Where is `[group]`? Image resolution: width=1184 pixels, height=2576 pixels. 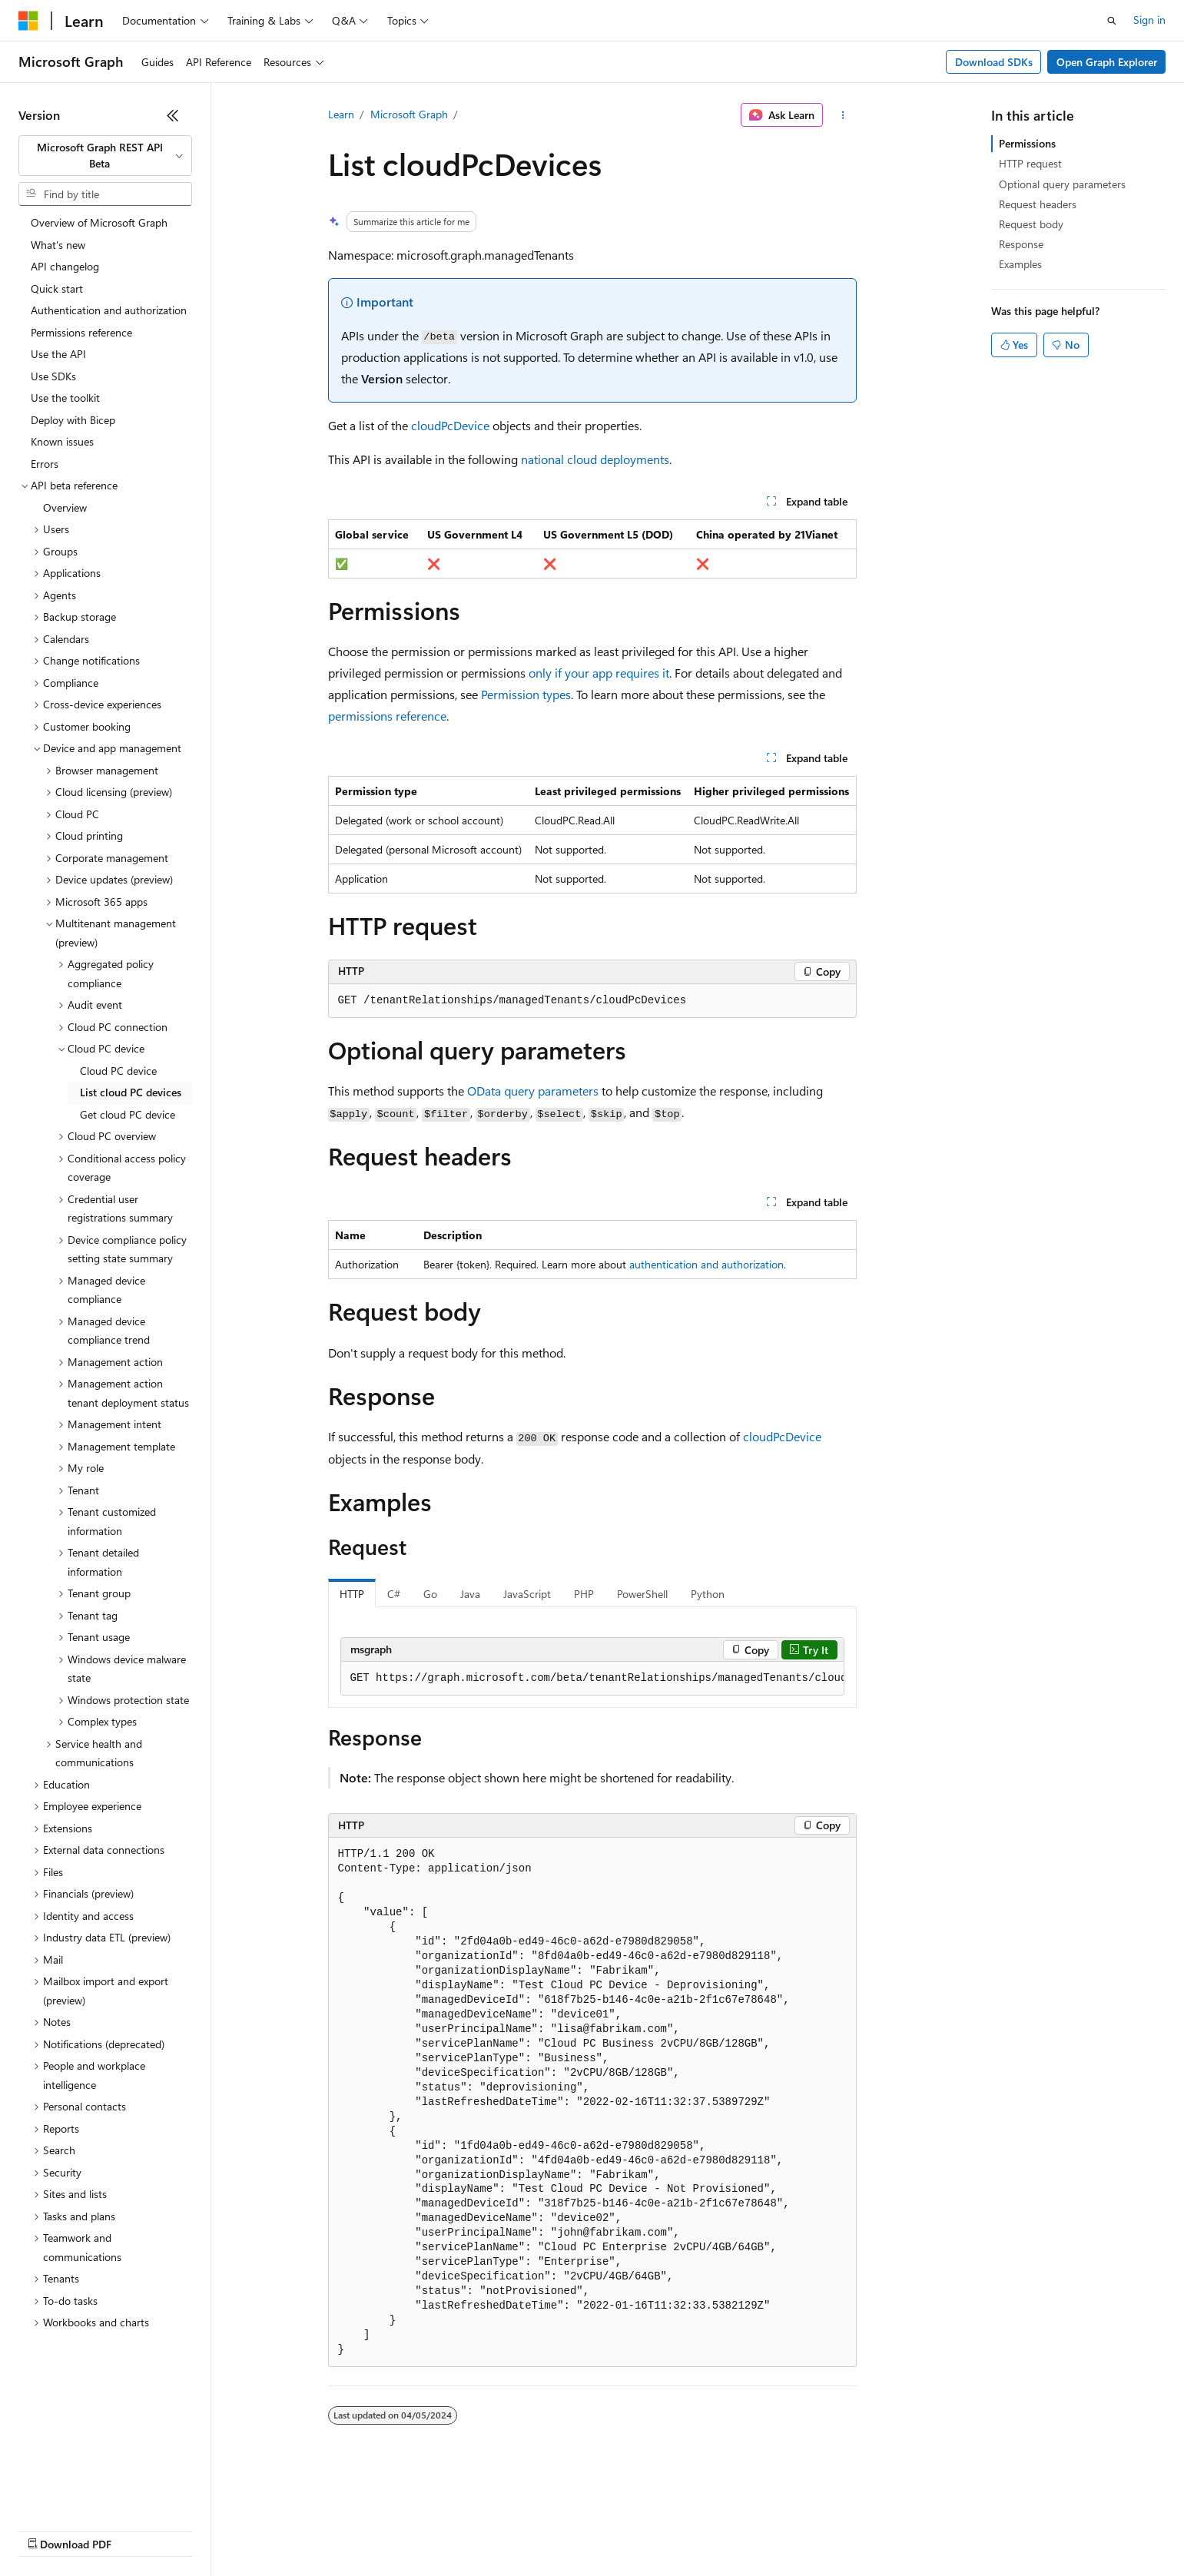
[group] is located at coordinates (592, 1679).